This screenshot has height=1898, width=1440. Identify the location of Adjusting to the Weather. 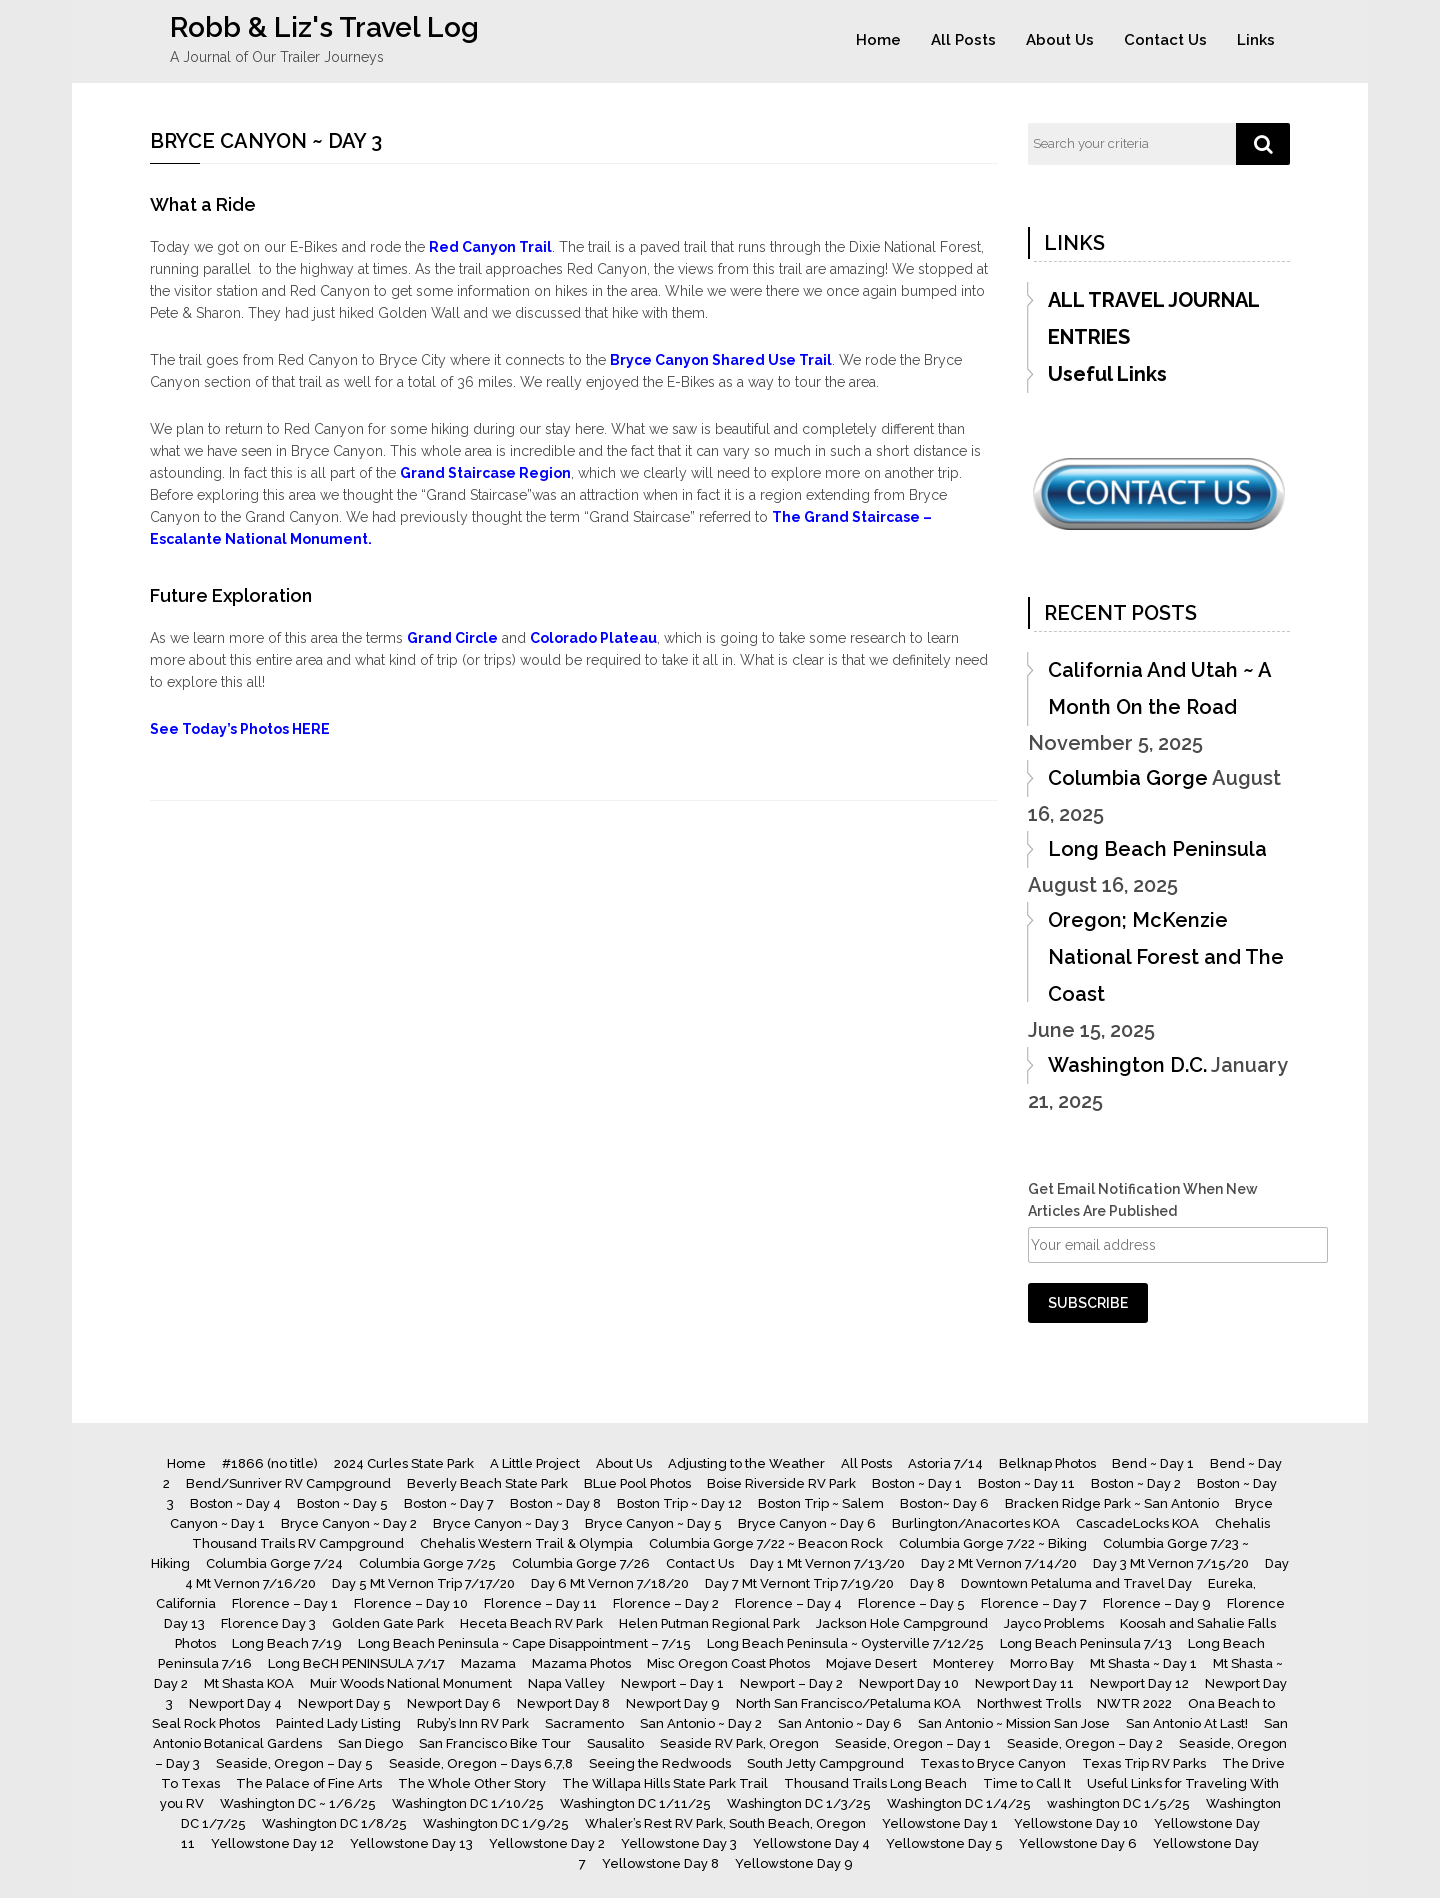
(746, 1463).